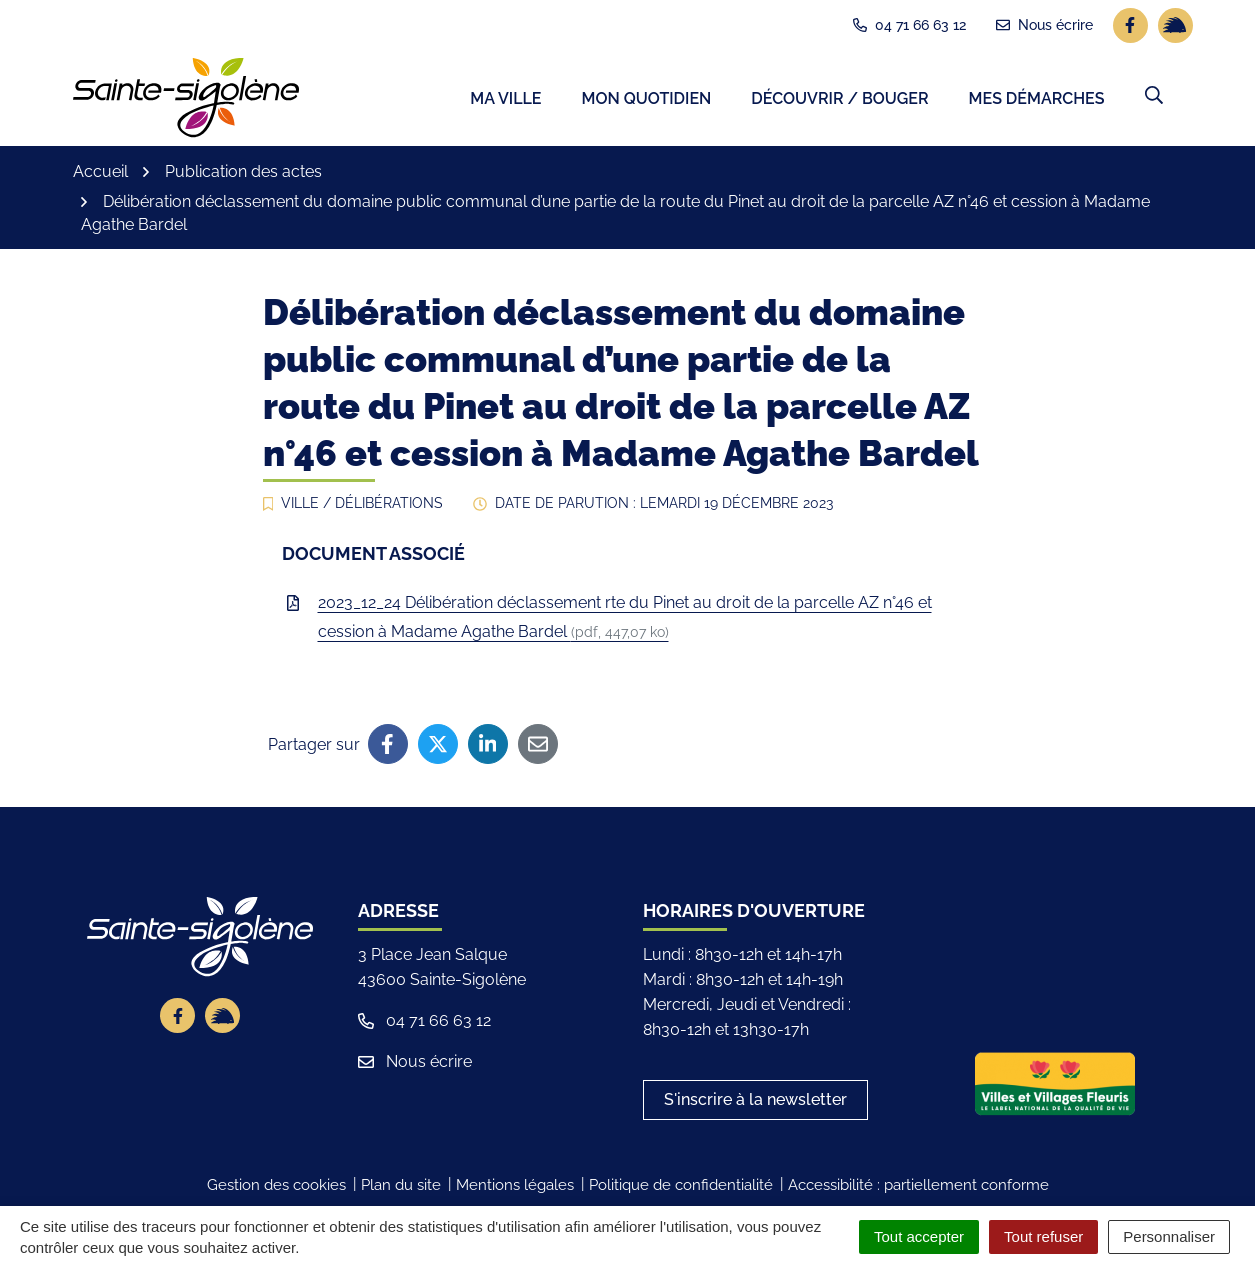  Describe the element at coordinates (918, 1188) in the screenshot. I see `Accessibilité : partiellement conforme` at that location.